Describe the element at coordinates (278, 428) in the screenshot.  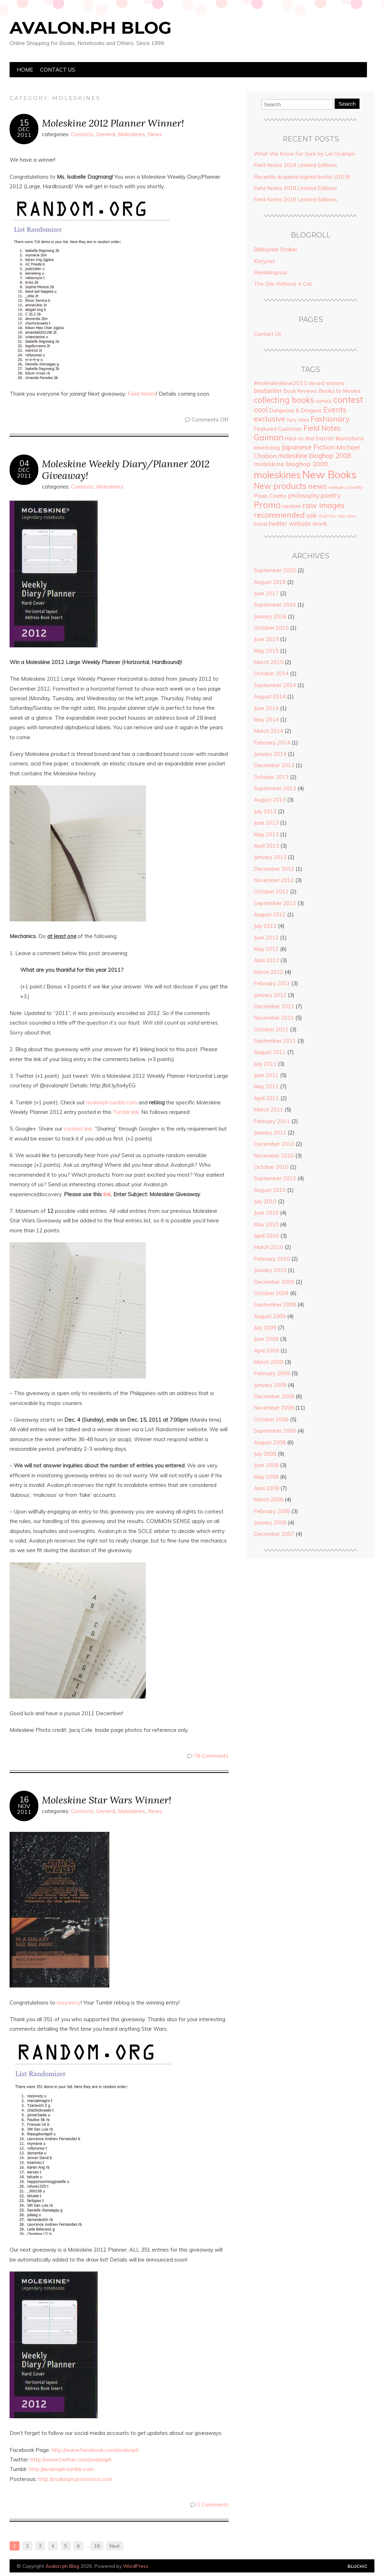
I see `Featured Customer [Featured Customer (6 items)]` at that location.